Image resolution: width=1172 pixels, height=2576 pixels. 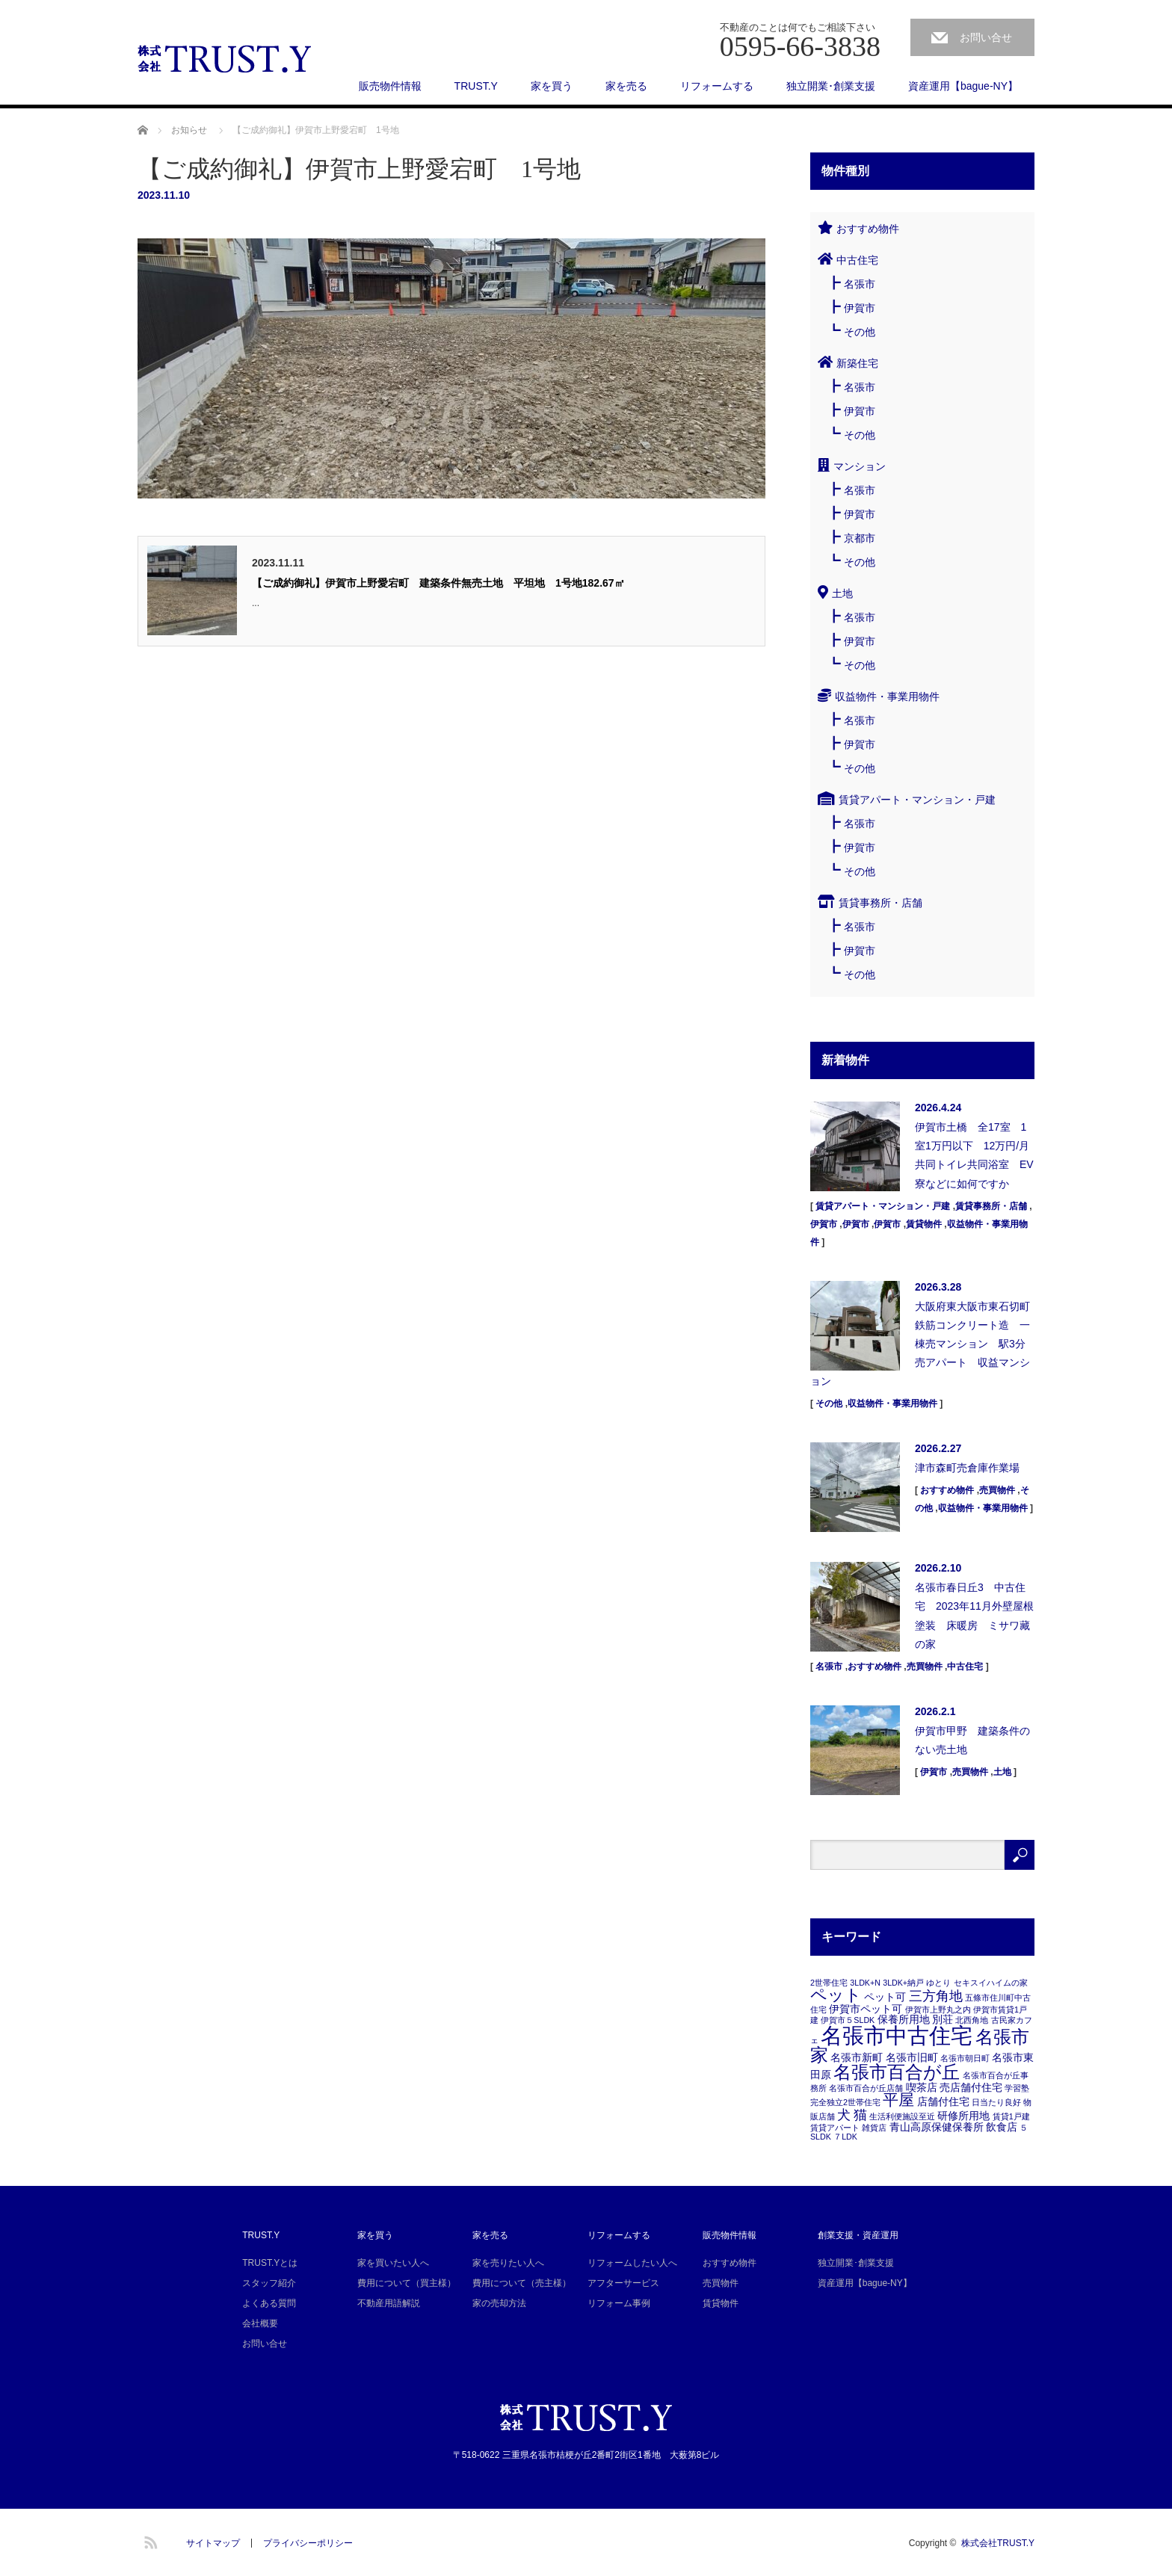 I want to click on 名張市中古住宅 [名張市中古住宅 (19個の項目)], so click(x=896, y=2035).